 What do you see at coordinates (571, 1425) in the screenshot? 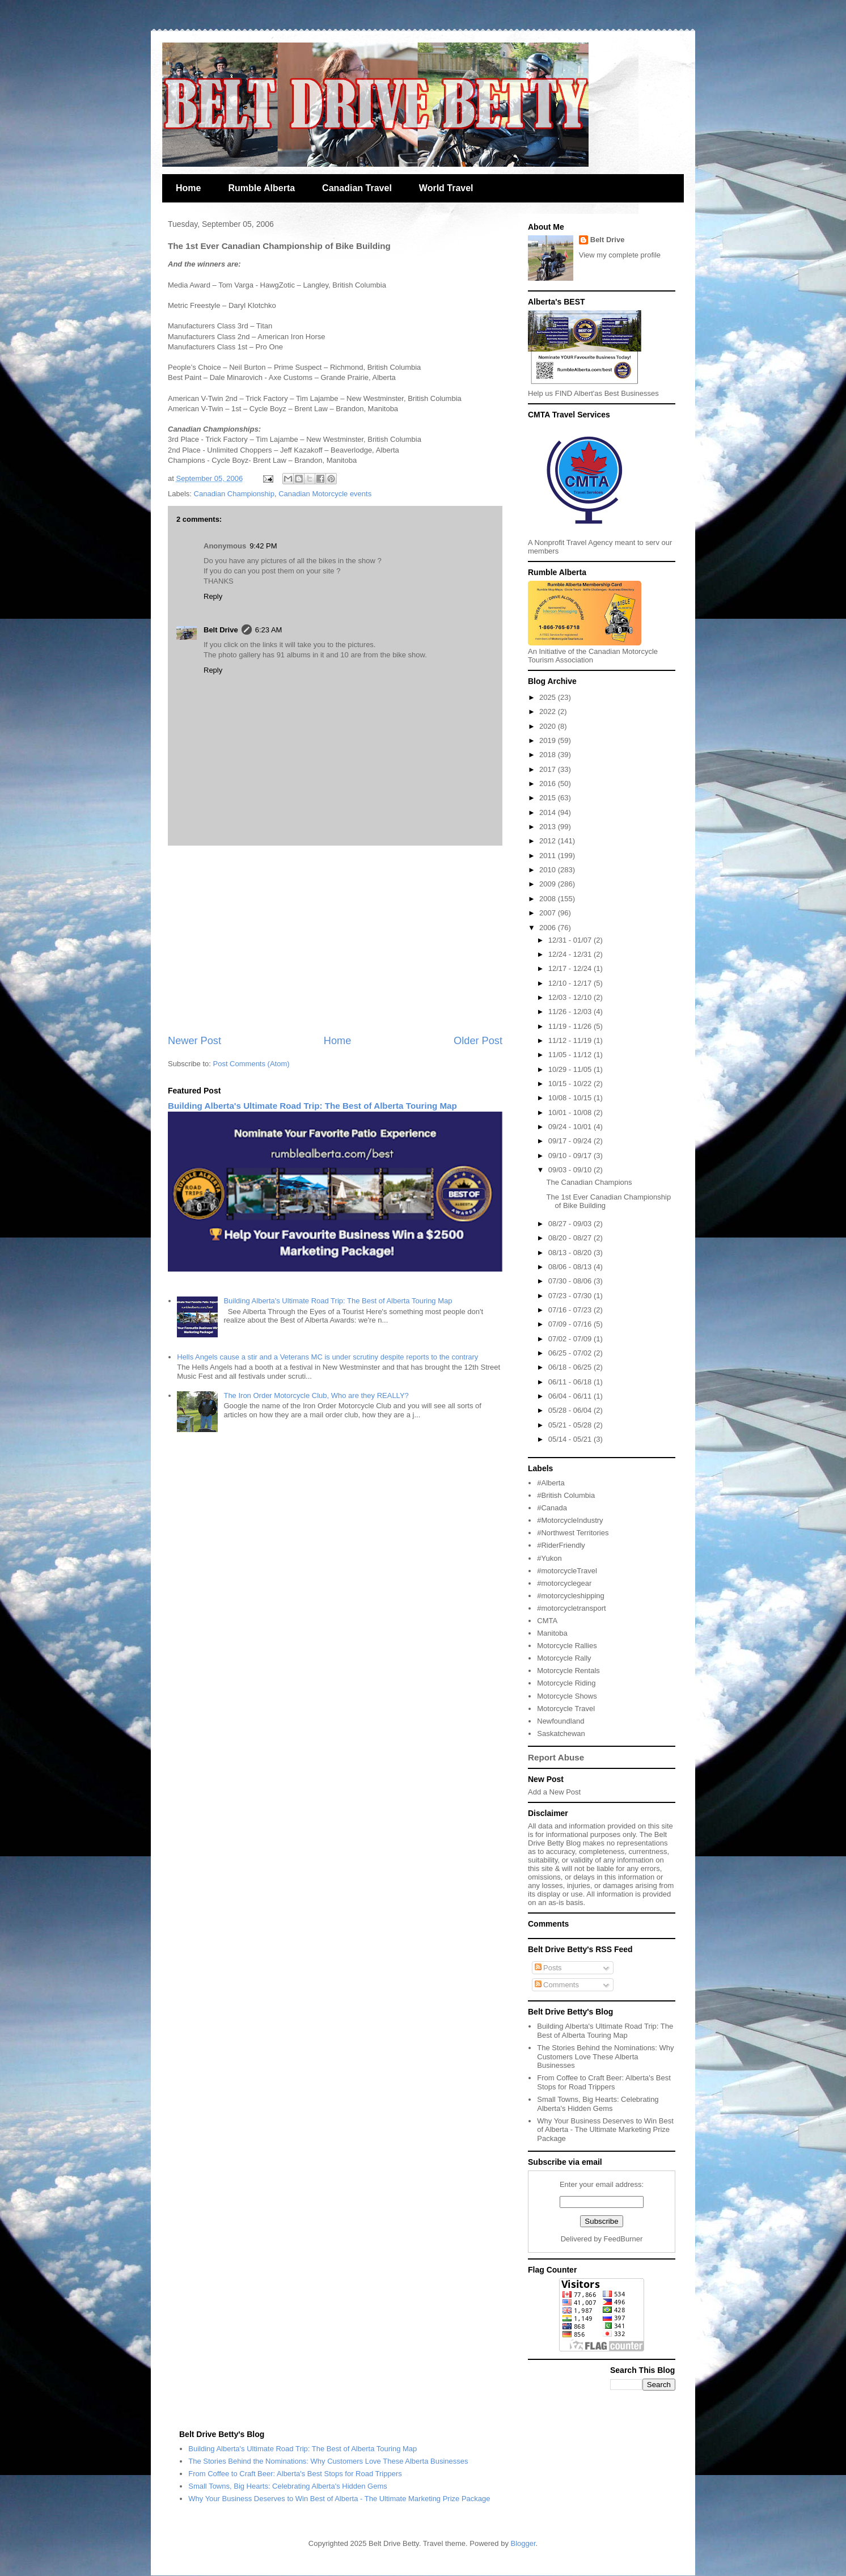
I see `05/21 - 05/28` at bounding box center [571, 1425].